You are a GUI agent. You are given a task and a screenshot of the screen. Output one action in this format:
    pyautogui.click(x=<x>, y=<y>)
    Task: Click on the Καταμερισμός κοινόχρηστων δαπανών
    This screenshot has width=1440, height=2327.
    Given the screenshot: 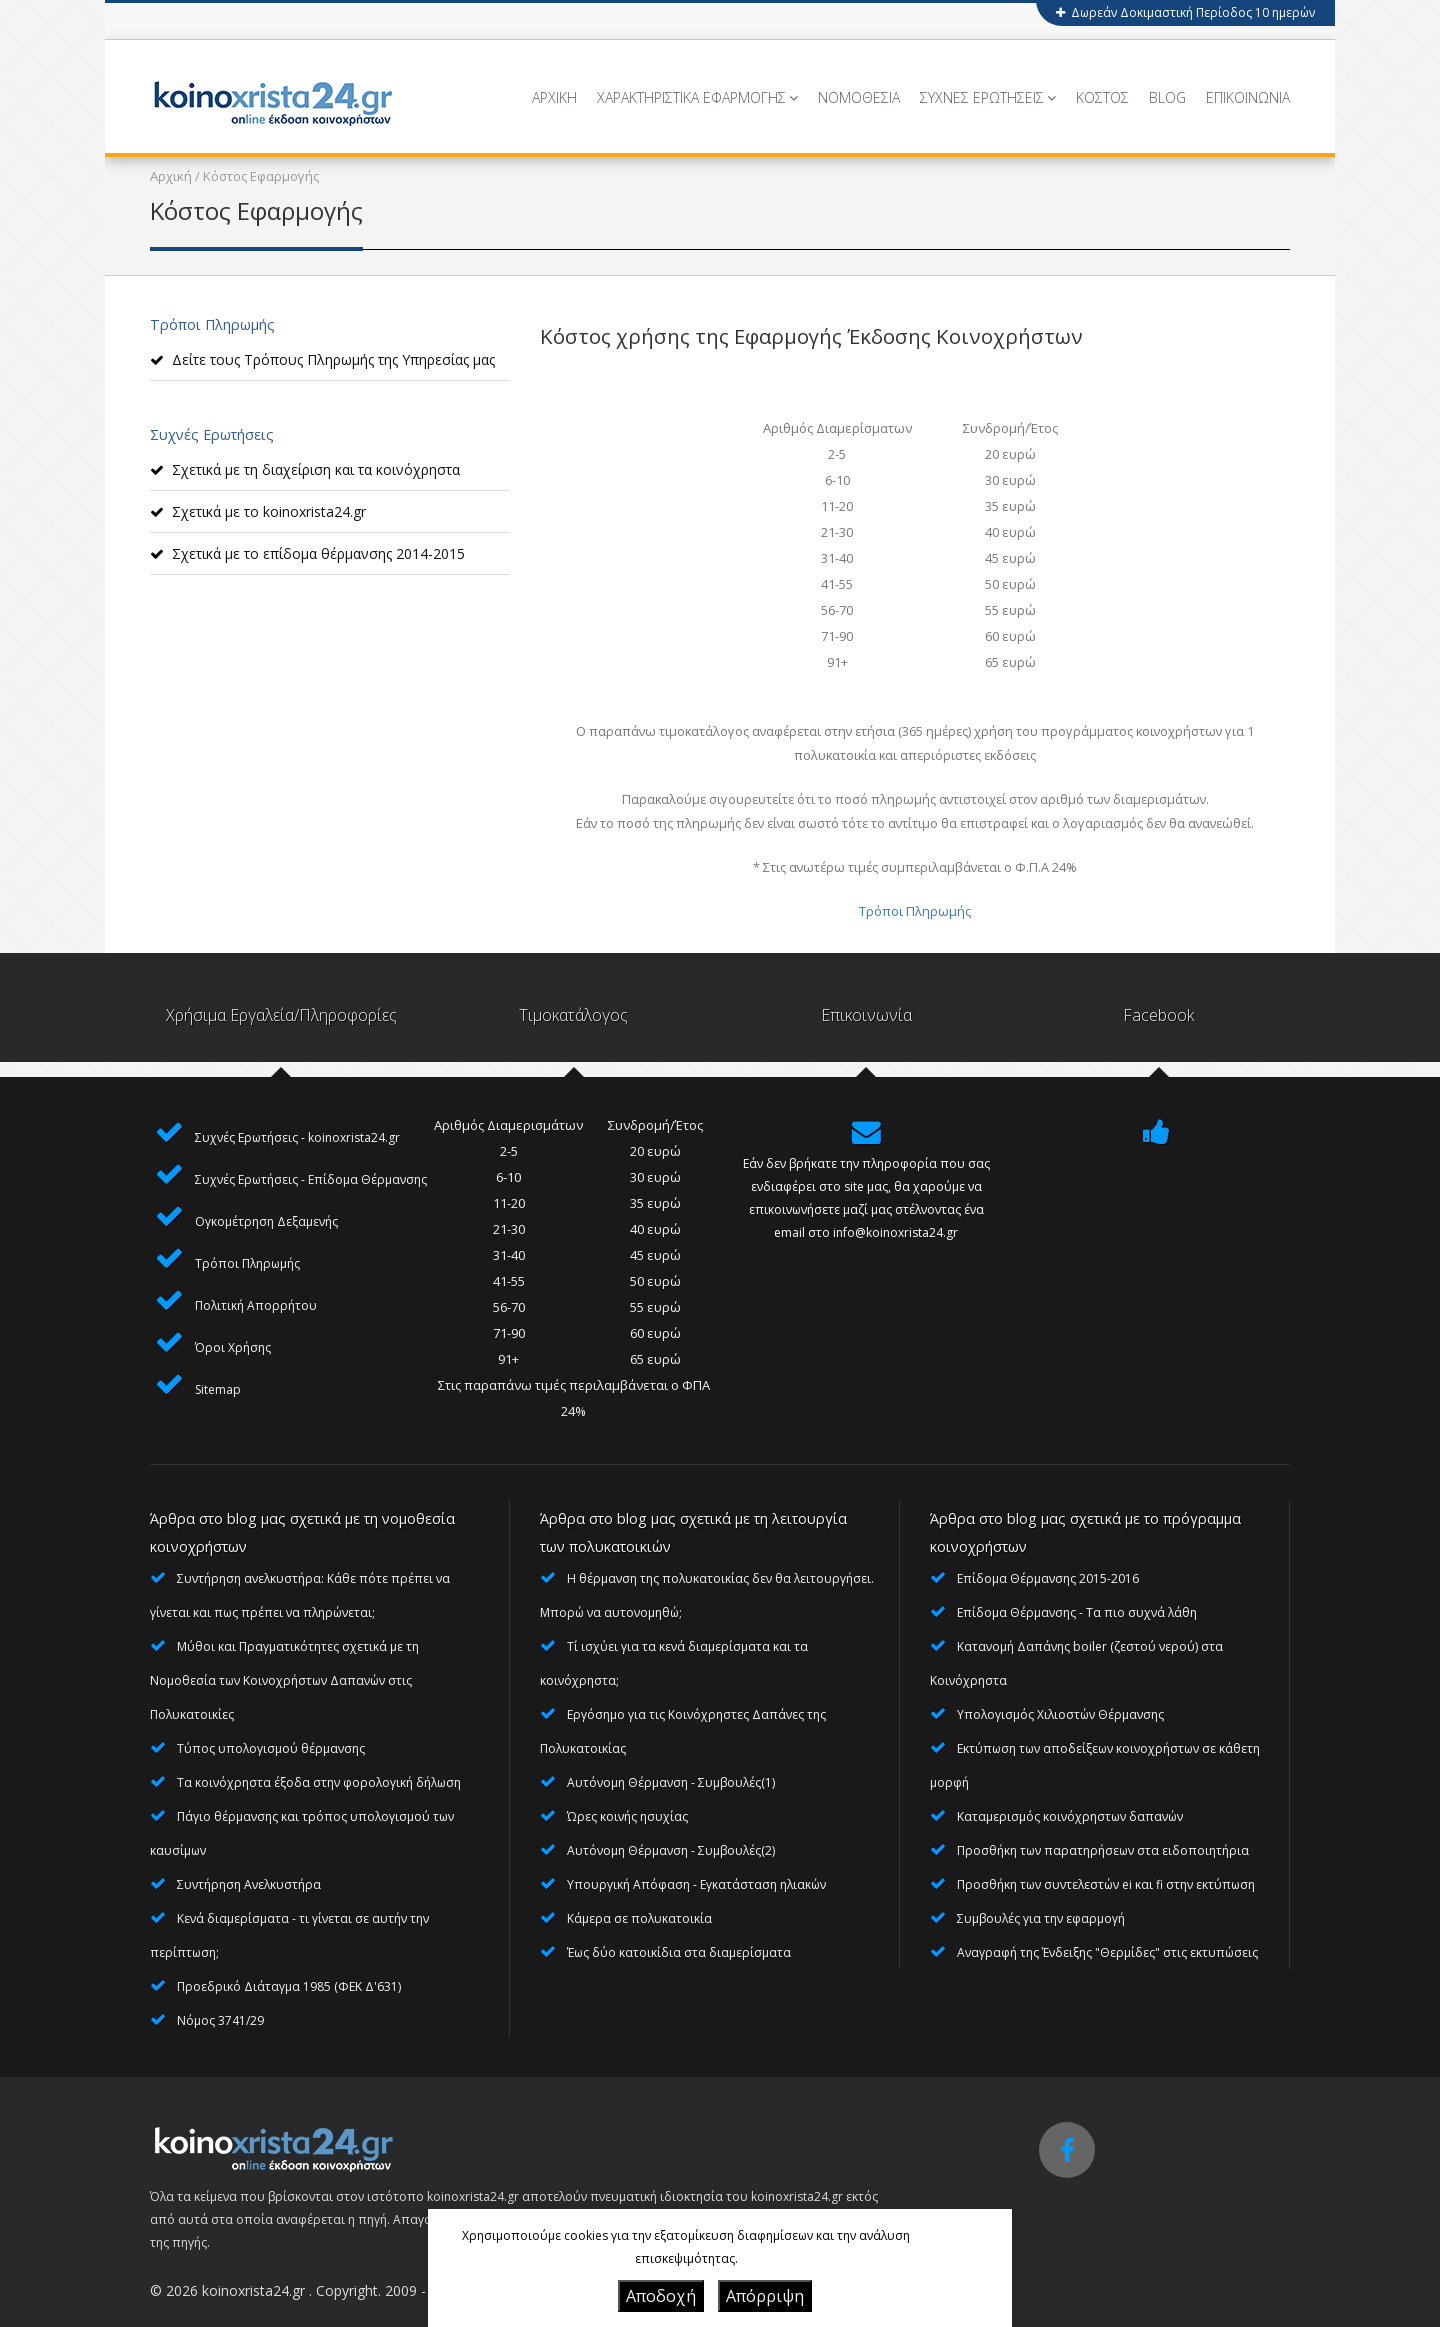 What is the action you would take?
    pyautogui.click(x=1070, y=1816)
    